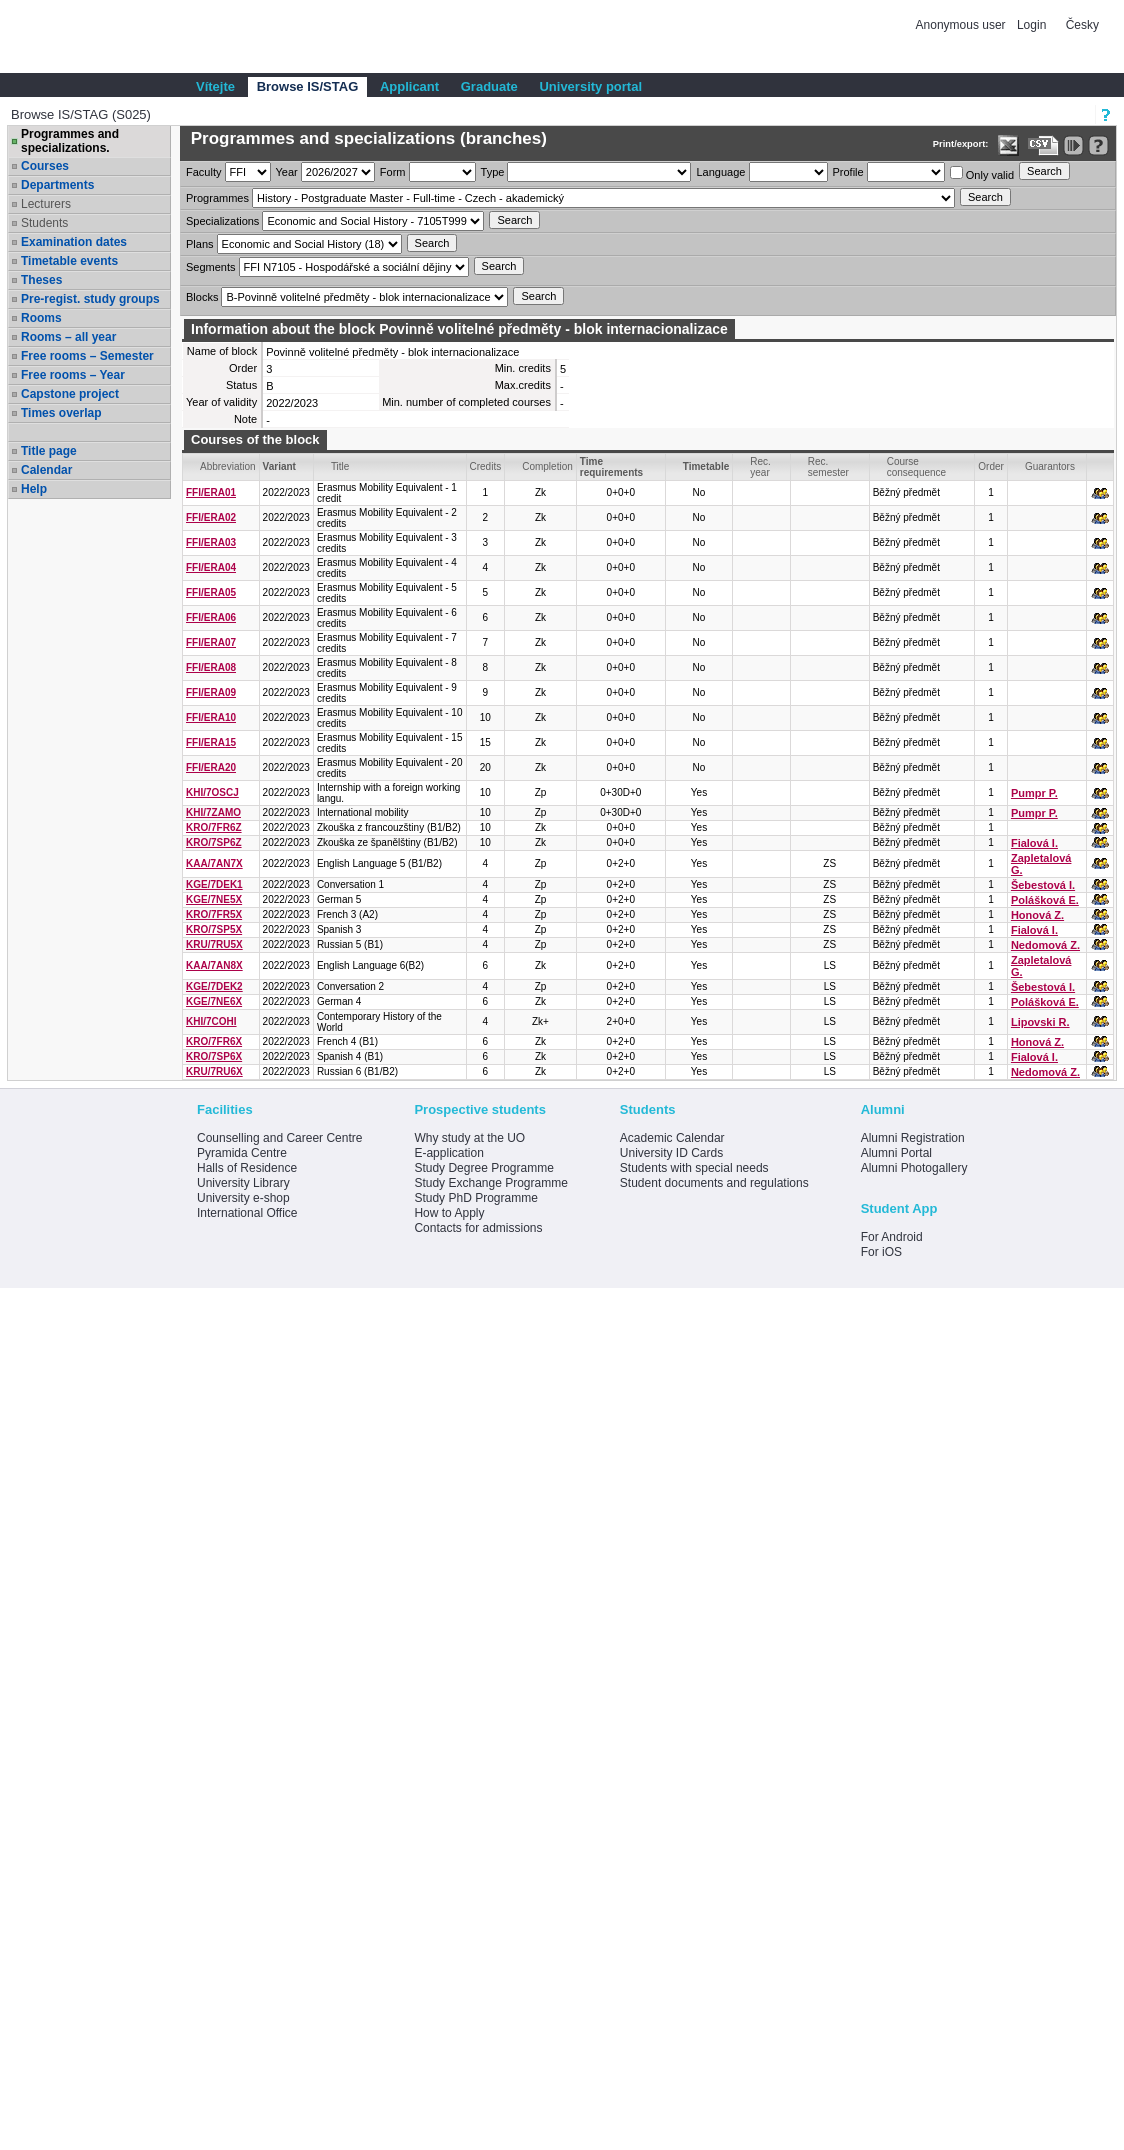  Describe the element at coordinates (214, 899) in the screenshot. I see `KGE/7NE5X` at that location.